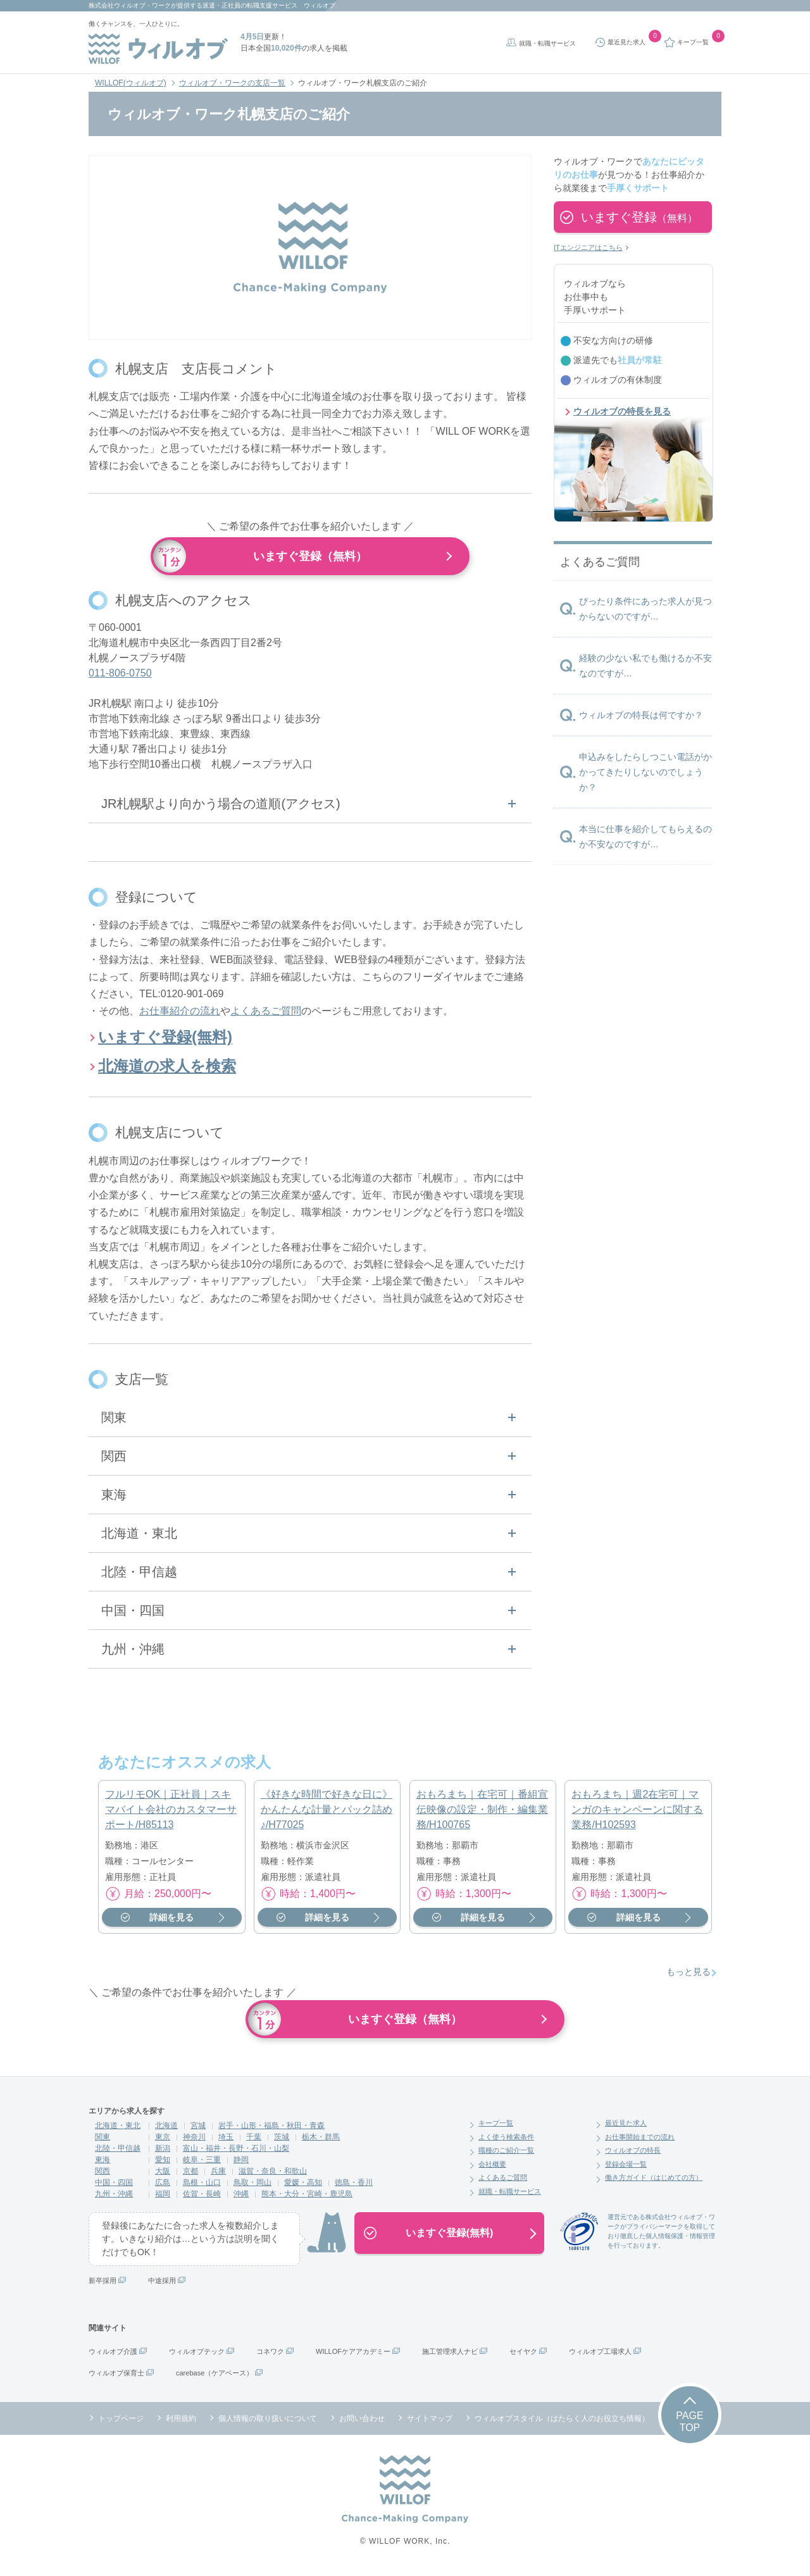 The height and width of the screenshot is (2576, 810). Describe the element at coordinates (588, 247) in the screenshot. I see `ITエンジニアはこちら` at that location.